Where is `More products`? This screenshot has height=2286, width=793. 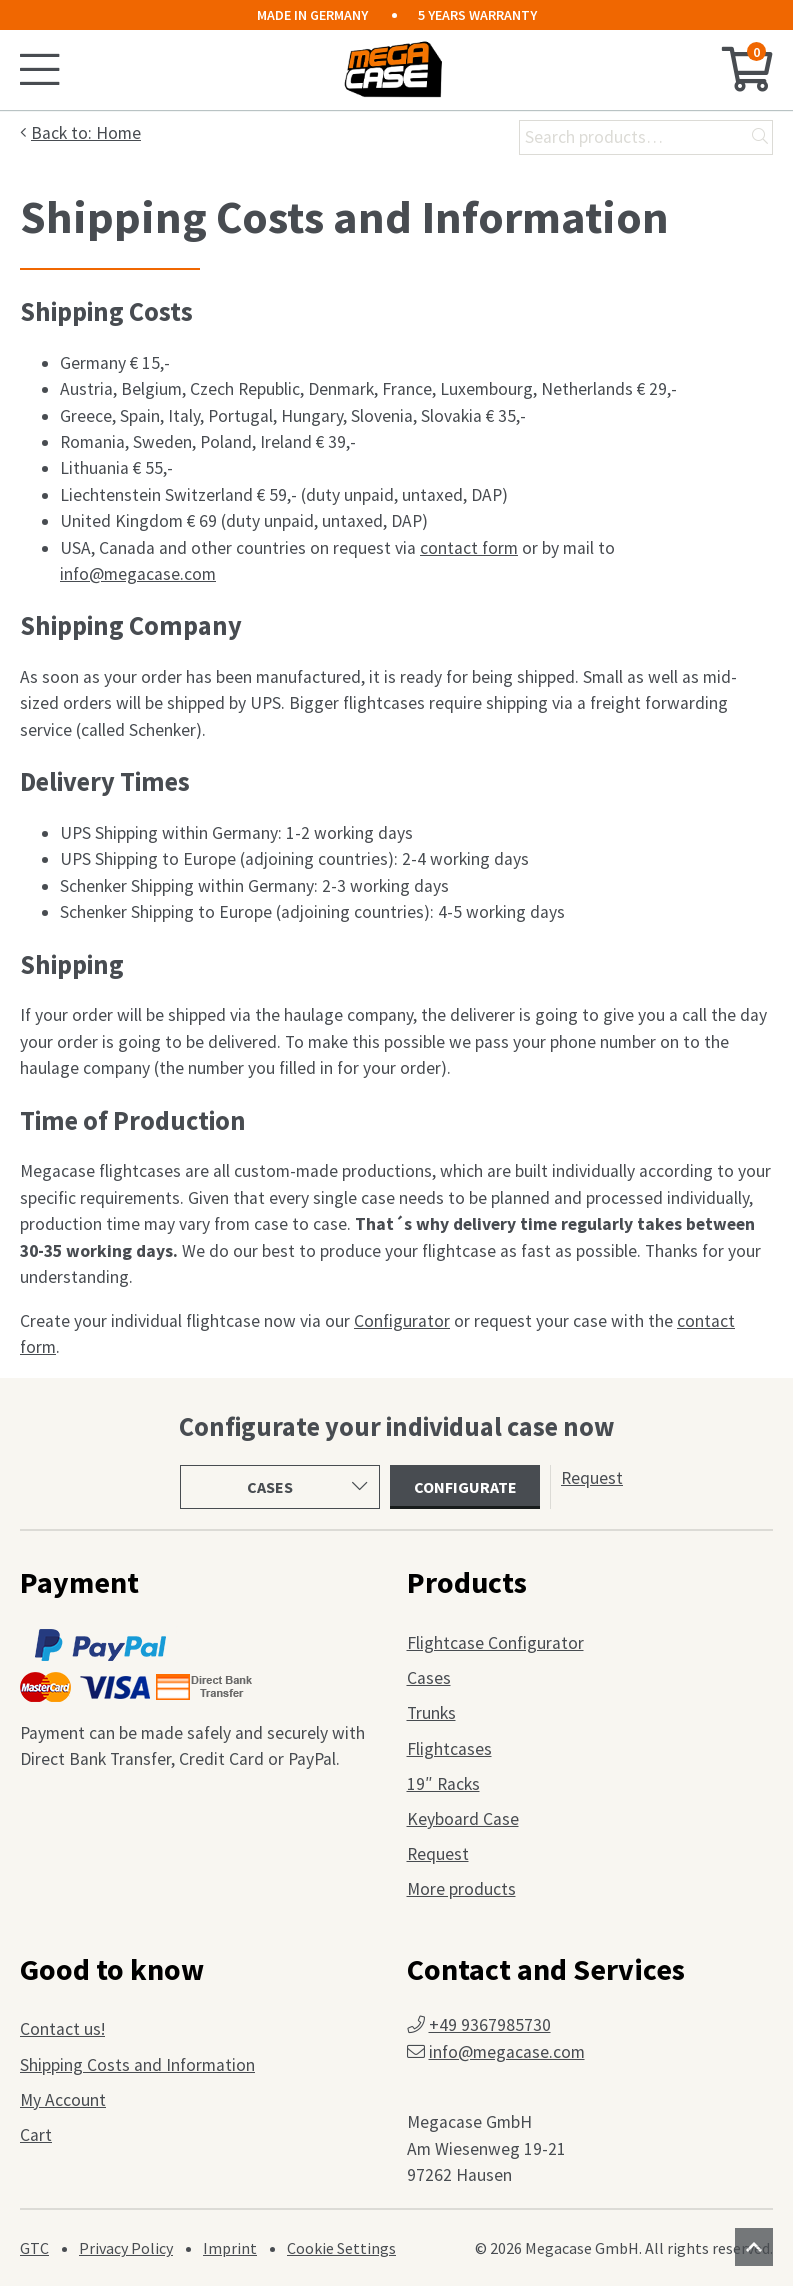
More products is located at coordinates (461, 1889).